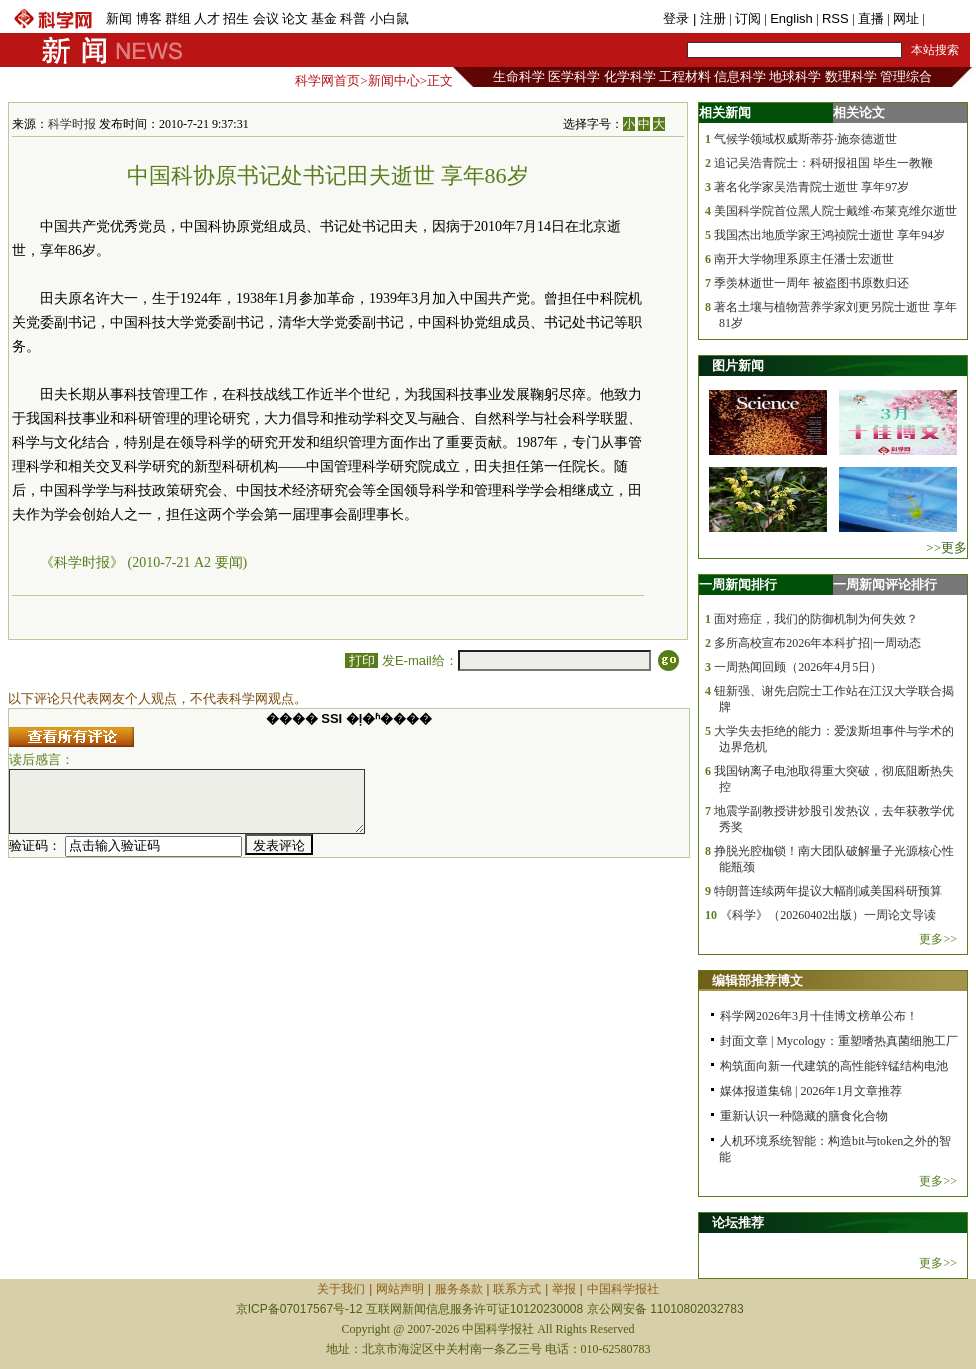 The height and width of the screenshot is (1369, 976). I want to click on 手机版, so click(947, 18).